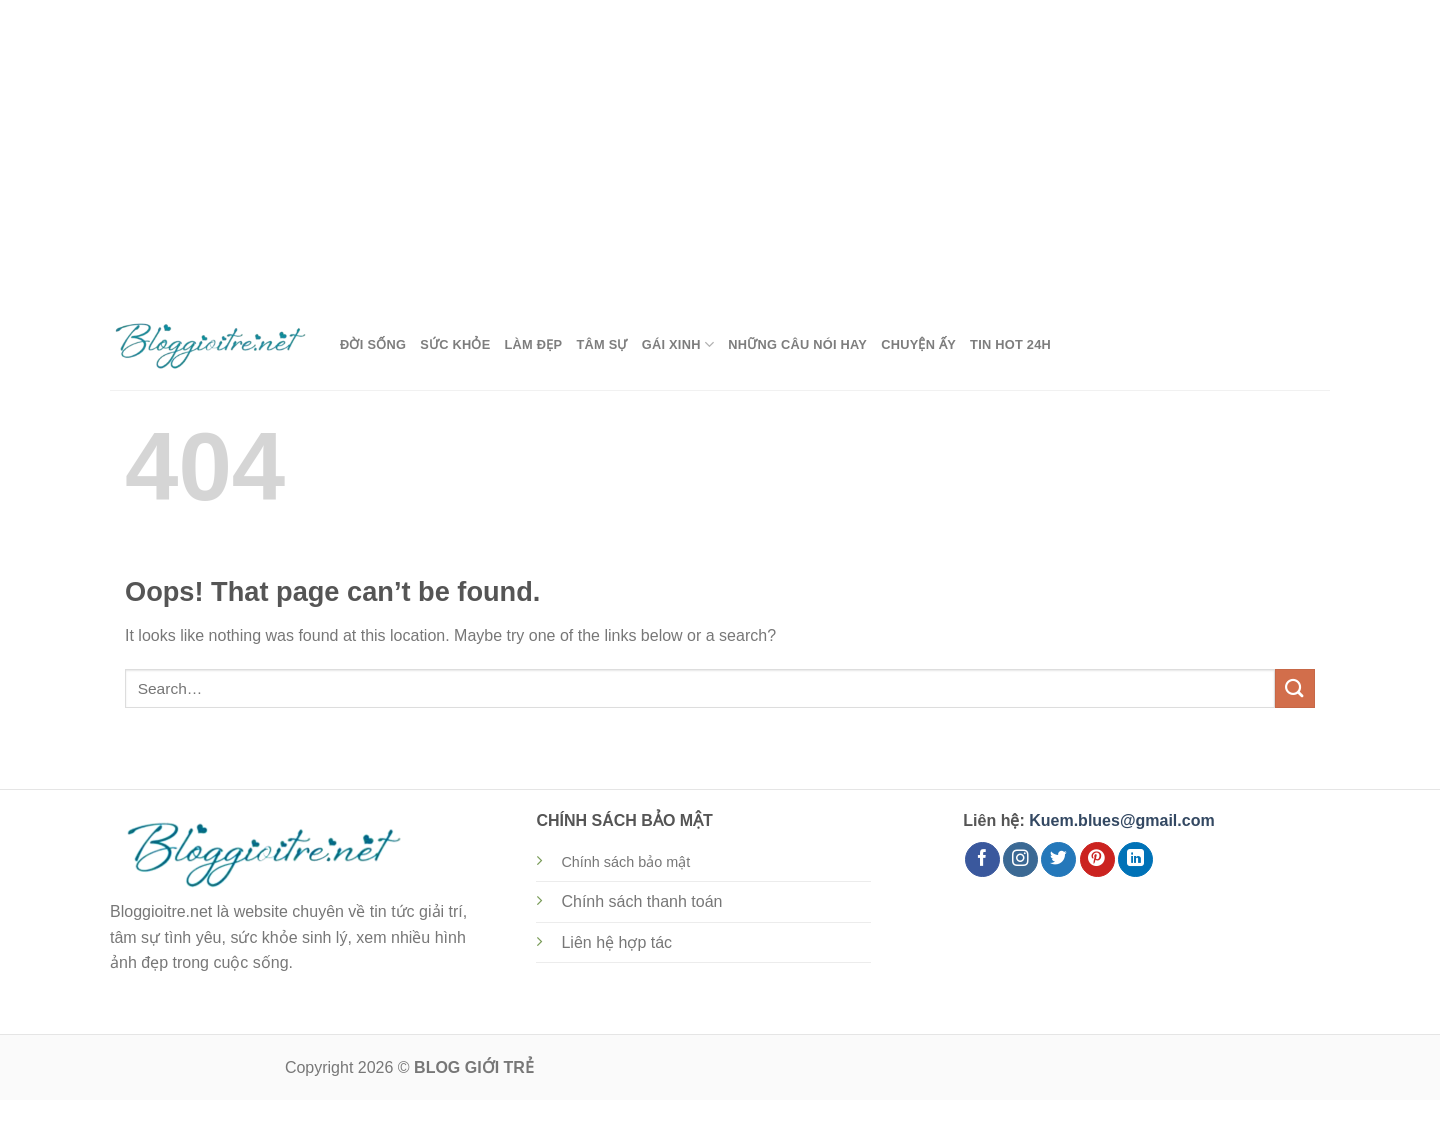 This screenshot has width=1440, height=1125. What do you see at coordinates (1135, 860) in the screenshot?
I see `[Follow on LinkedIn]` at bounding box center [1135, 860].